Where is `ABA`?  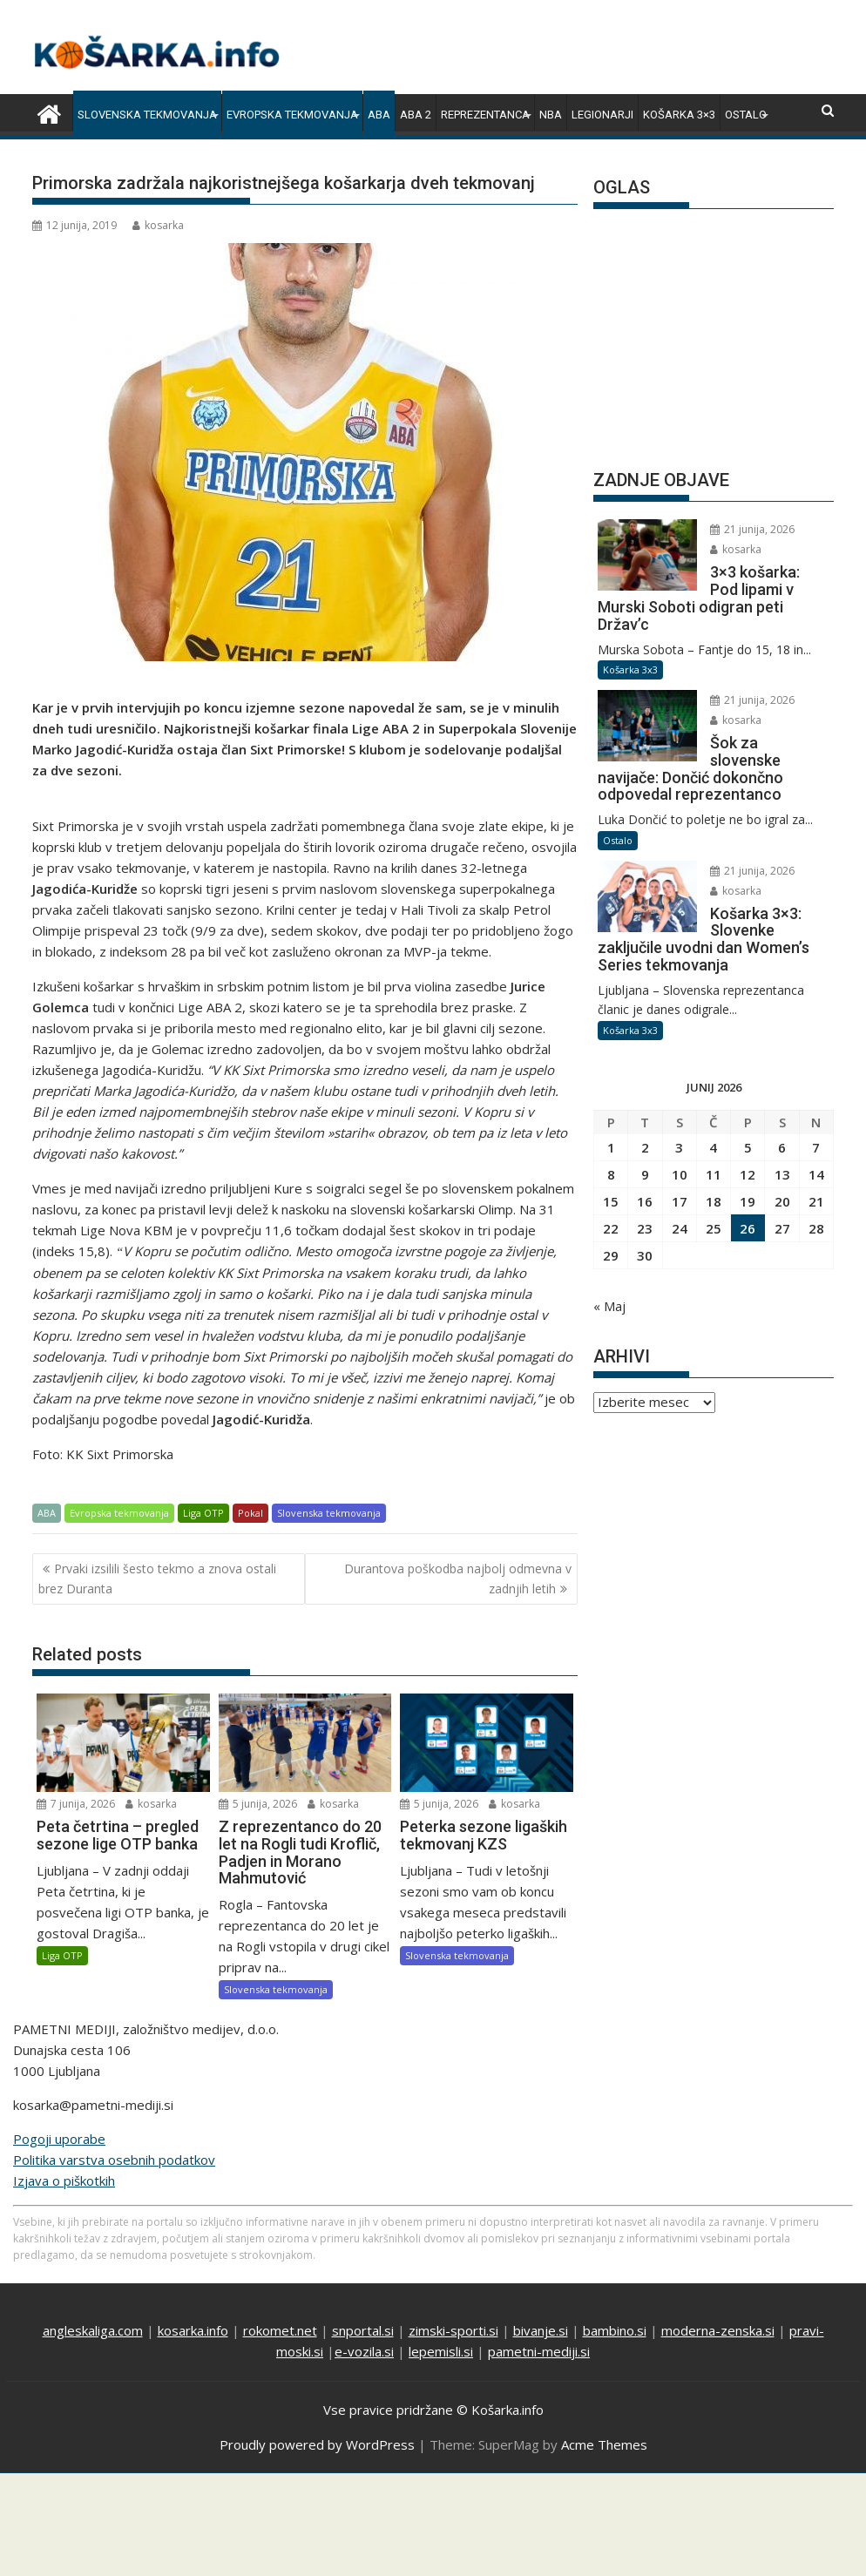 ABA is located at coordinates (379, 114).